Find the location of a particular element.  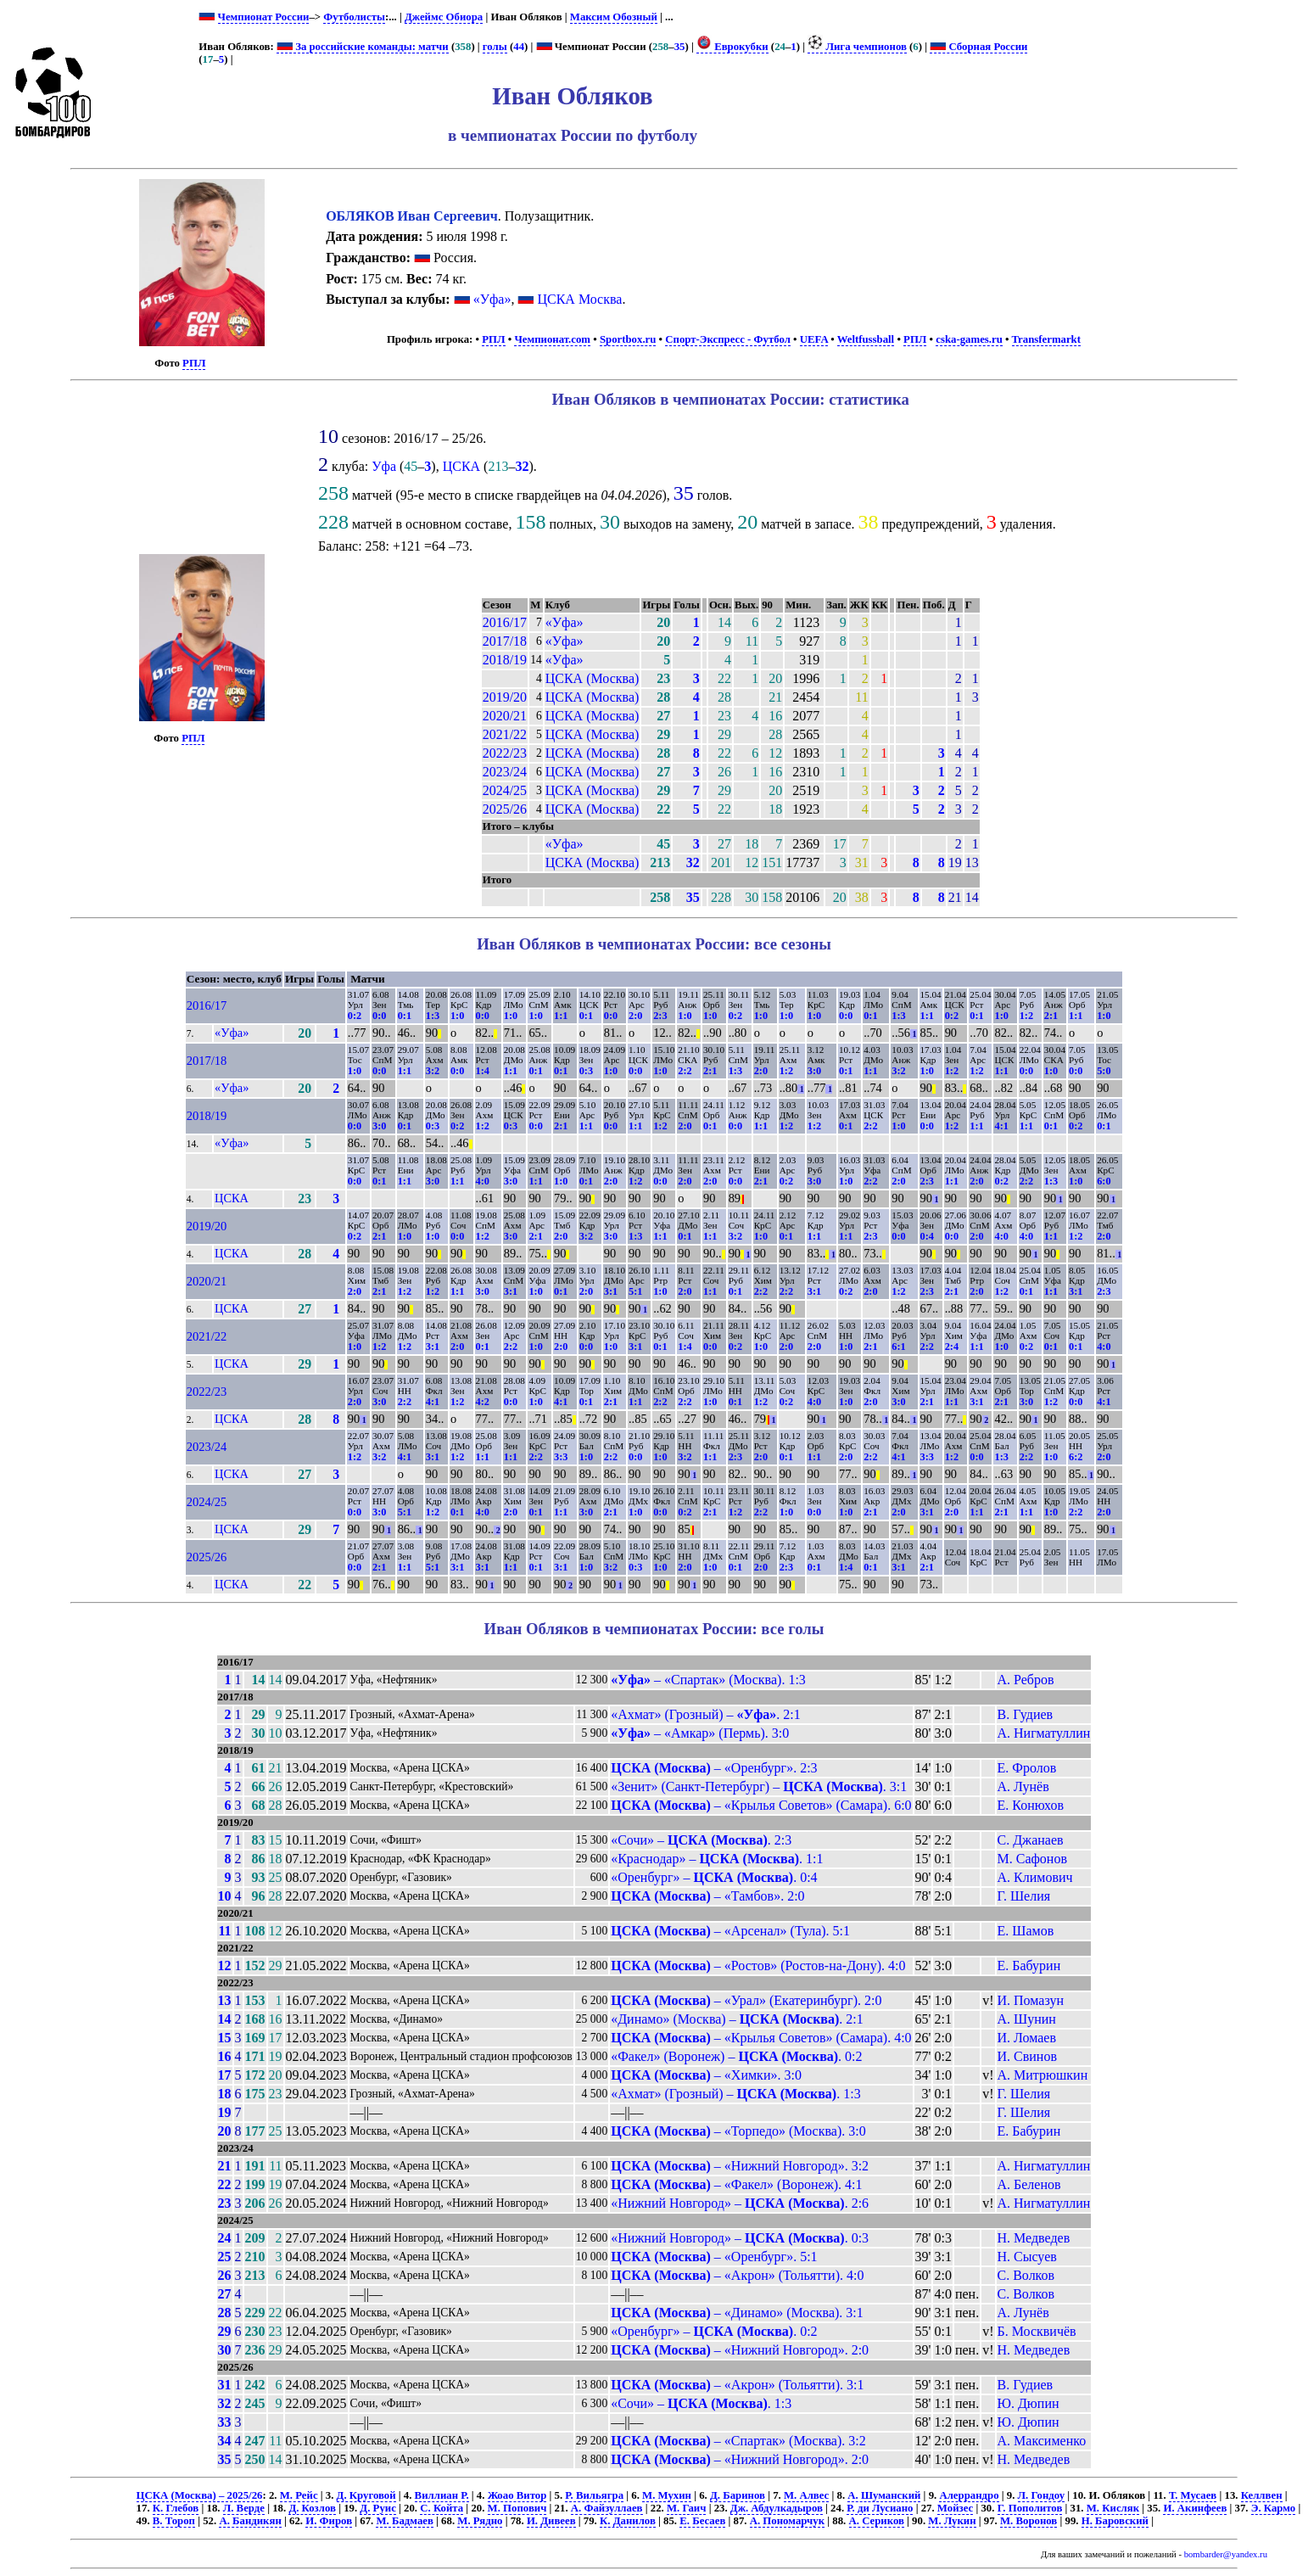

«Сочи» – . 2:3 is located at coordinates (701, 1840).